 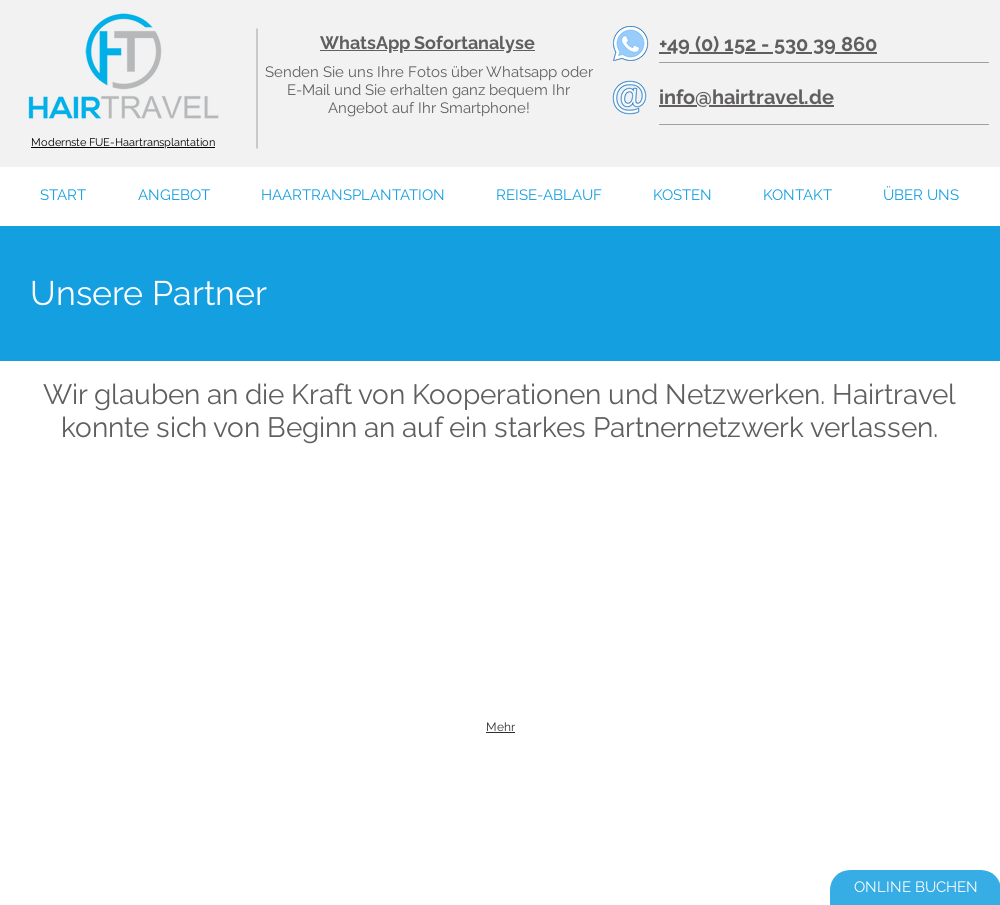 What do you see at coordinates (500, 727) in the screenshot?
I see `Mehr` at bounding box center [500, 727].